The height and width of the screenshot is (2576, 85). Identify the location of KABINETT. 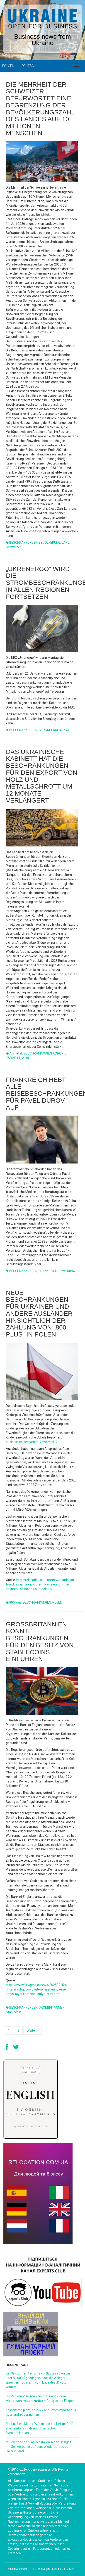
(13, 1058).